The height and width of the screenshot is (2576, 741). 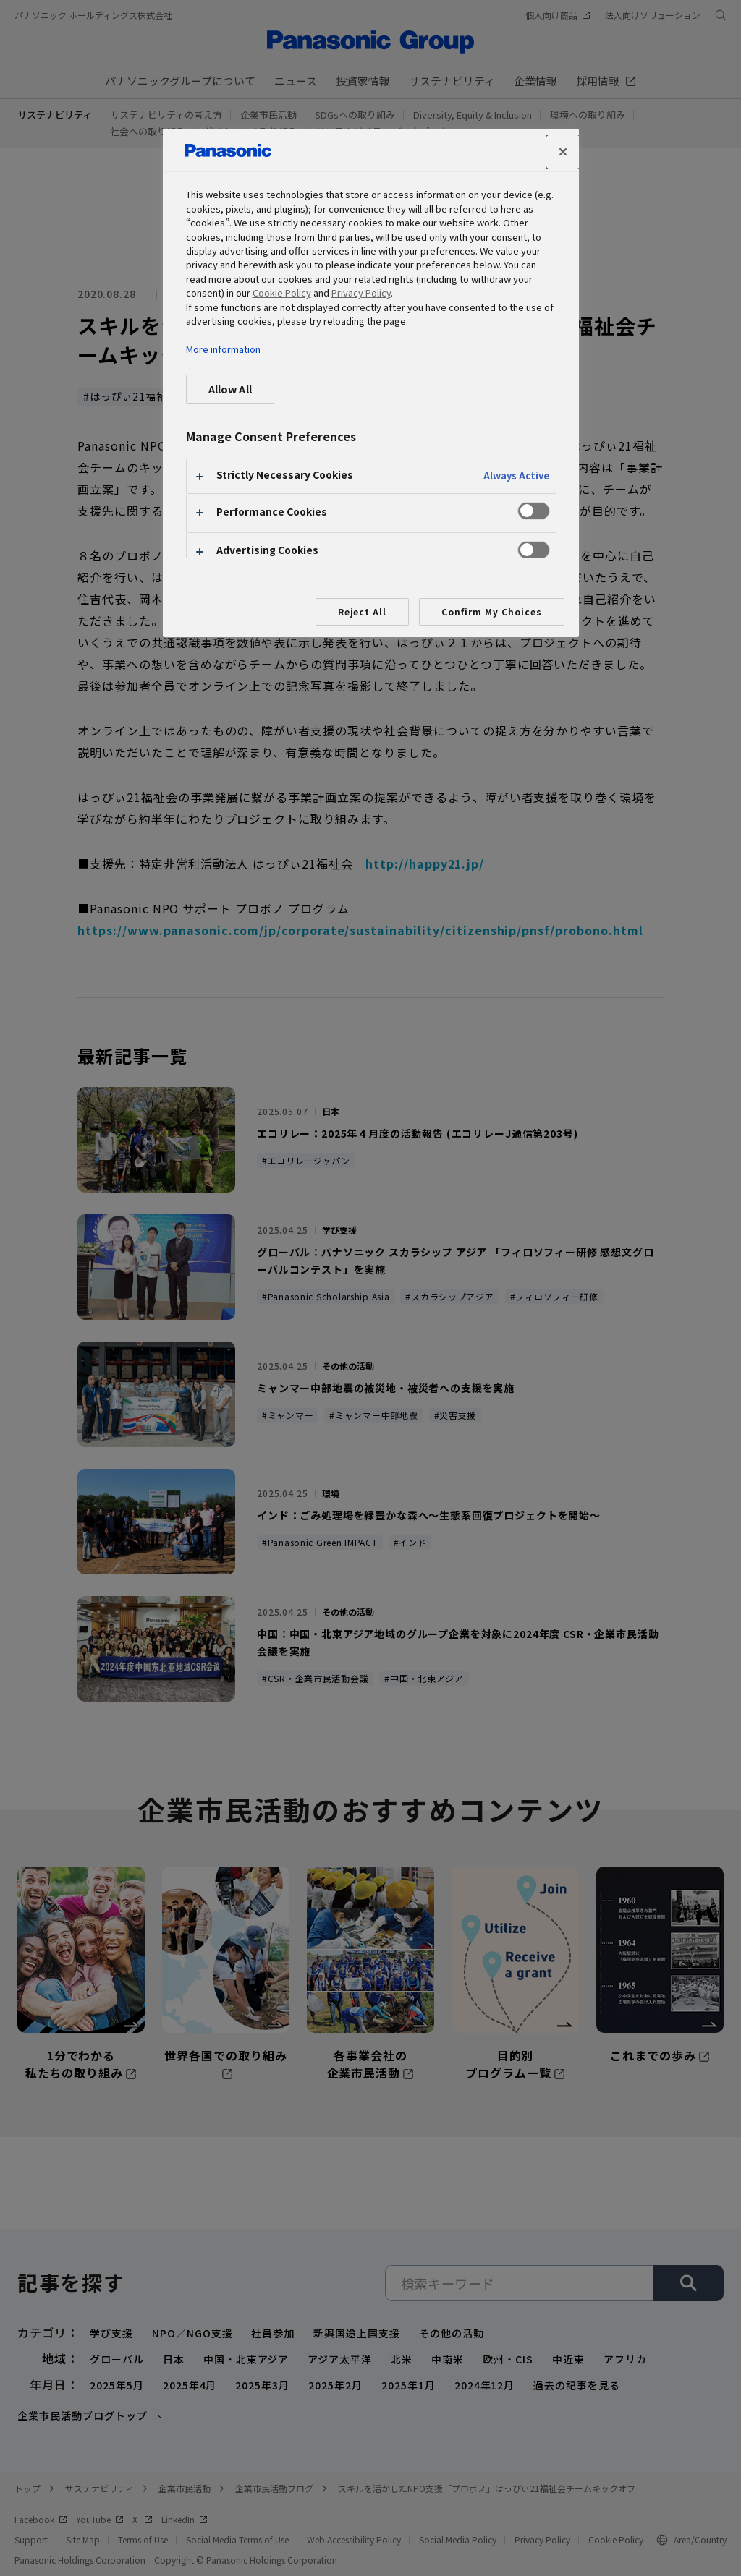 What do you see at coordinates (563, 152) in the screenshot?
I see `[Close]` at bounding box center [563, 152].